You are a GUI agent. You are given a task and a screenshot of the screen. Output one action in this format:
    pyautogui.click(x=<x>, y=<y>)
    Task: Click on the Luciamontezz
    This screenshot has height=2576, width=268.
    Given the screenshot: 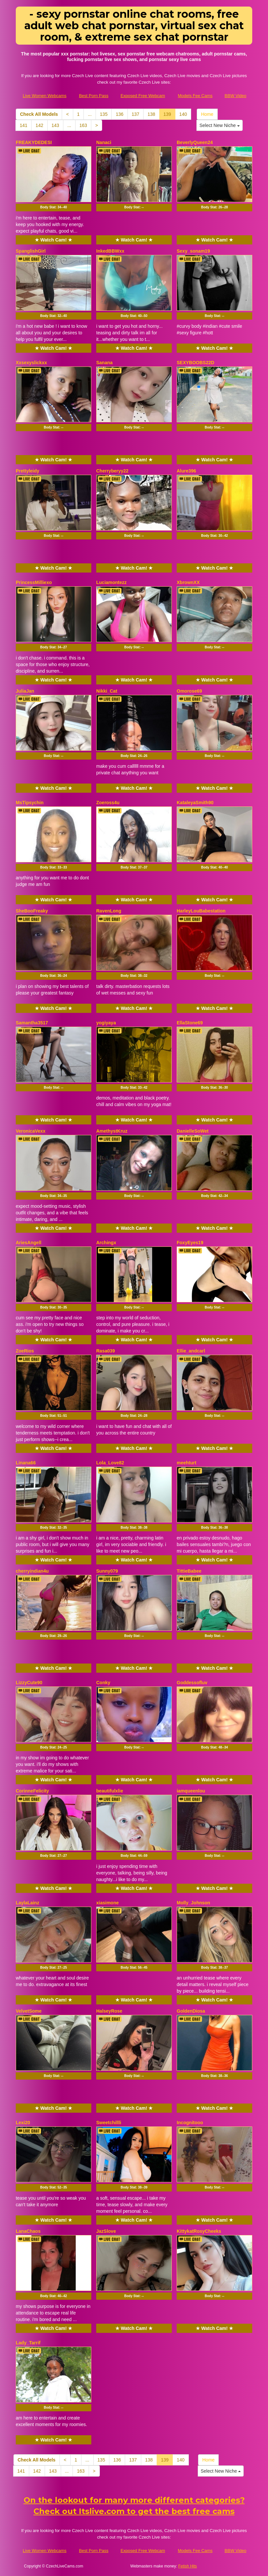 What is the action you would take?
    pyautogui.click(x=111, y=582)
    